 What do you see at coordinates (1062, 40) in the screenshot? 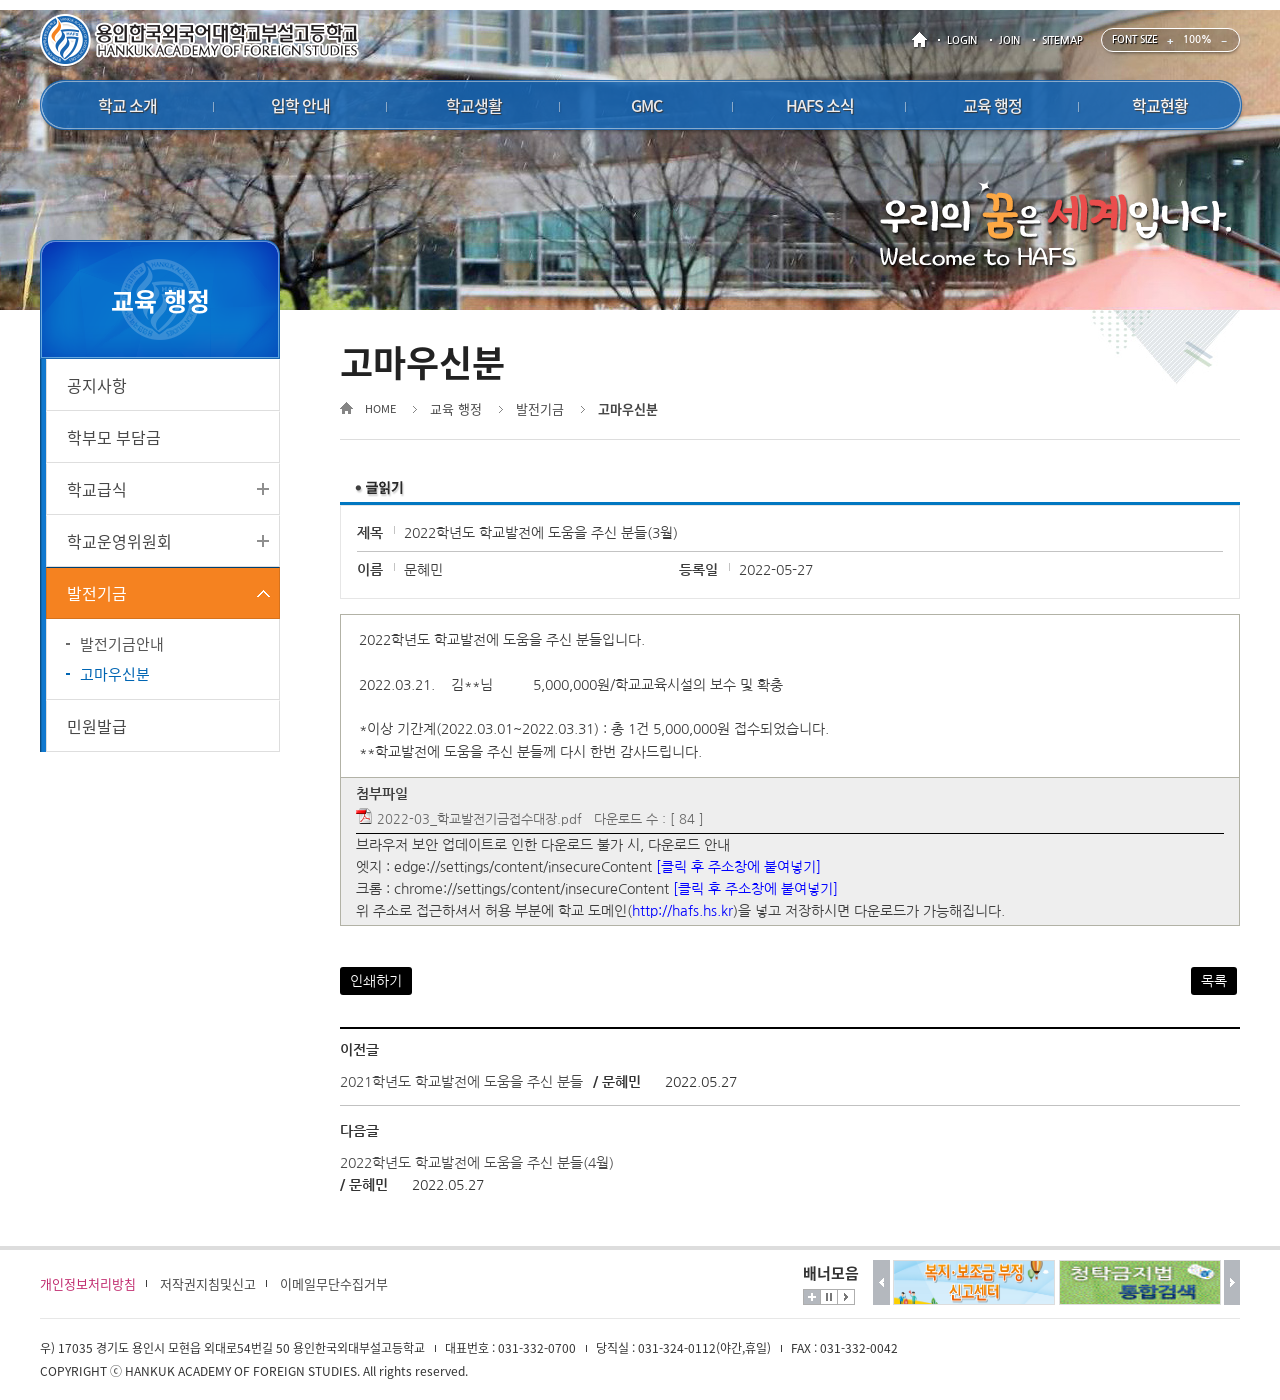
I see `SITEMAP` at bounding box center [1062, 40].